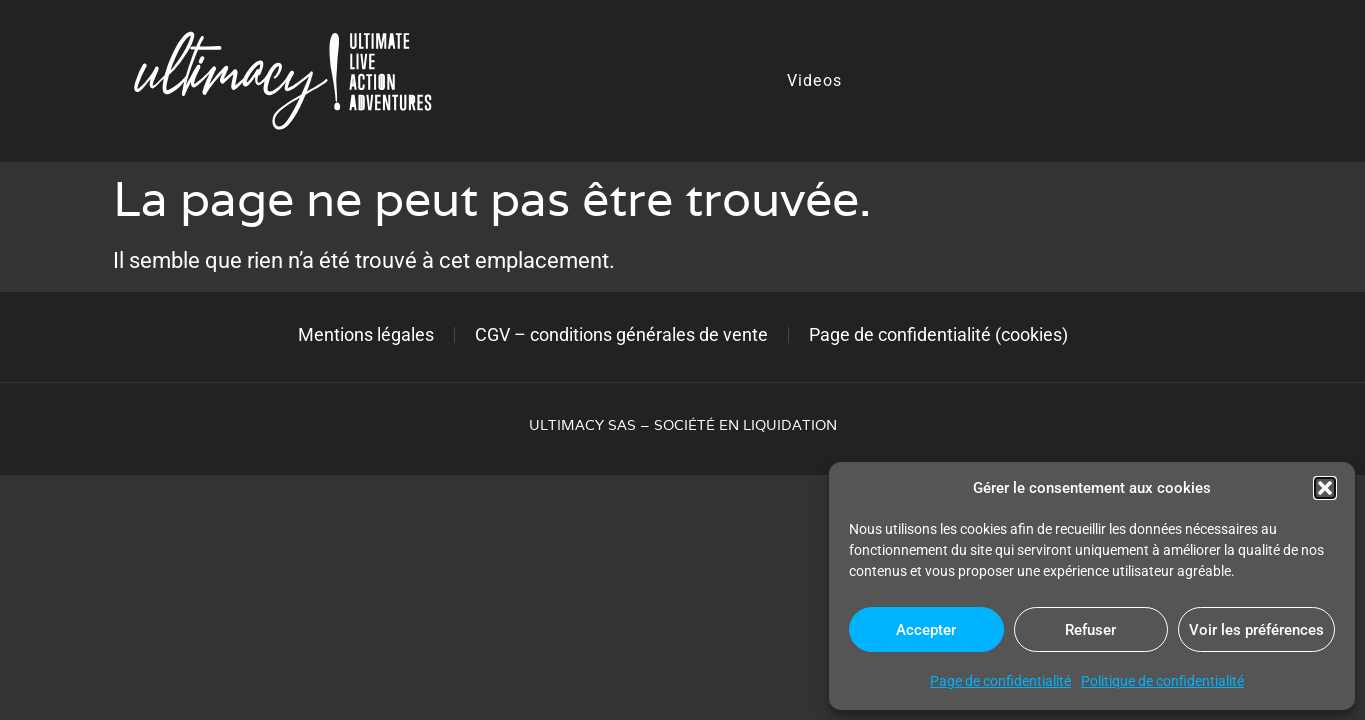 The width and height of the screenshot is (1365, 720). What do you see at coordinates (1162, 681) in the screenshot?
I see `Politique de confidentialité` at bounding box center [1162, 681].